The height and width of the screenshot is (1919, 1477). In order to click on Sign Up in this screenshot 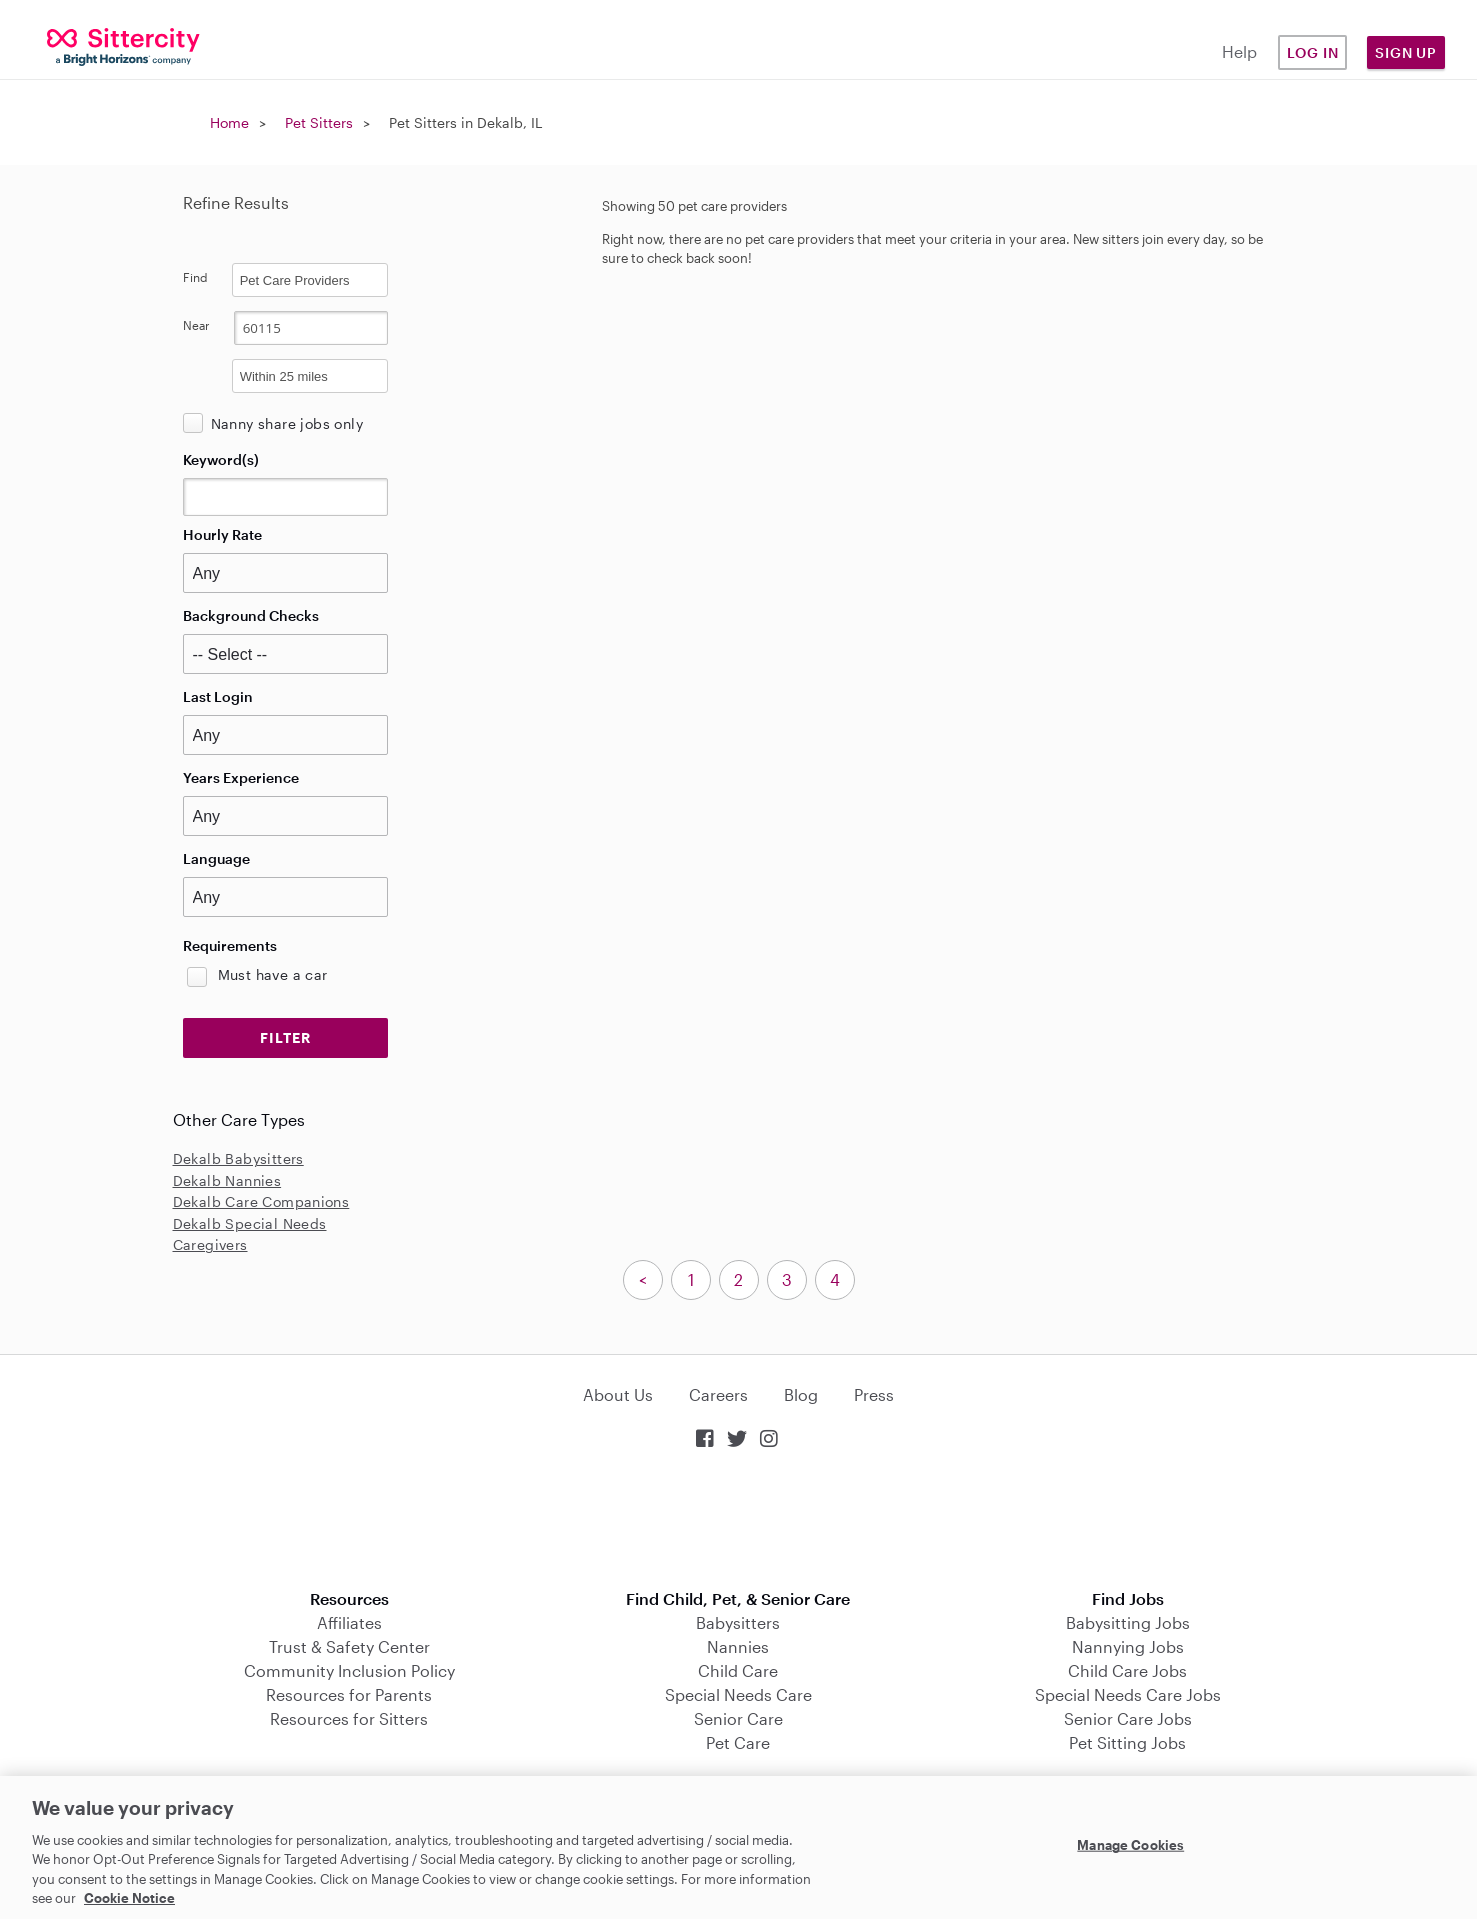, I will do `click(1406, 52)`.